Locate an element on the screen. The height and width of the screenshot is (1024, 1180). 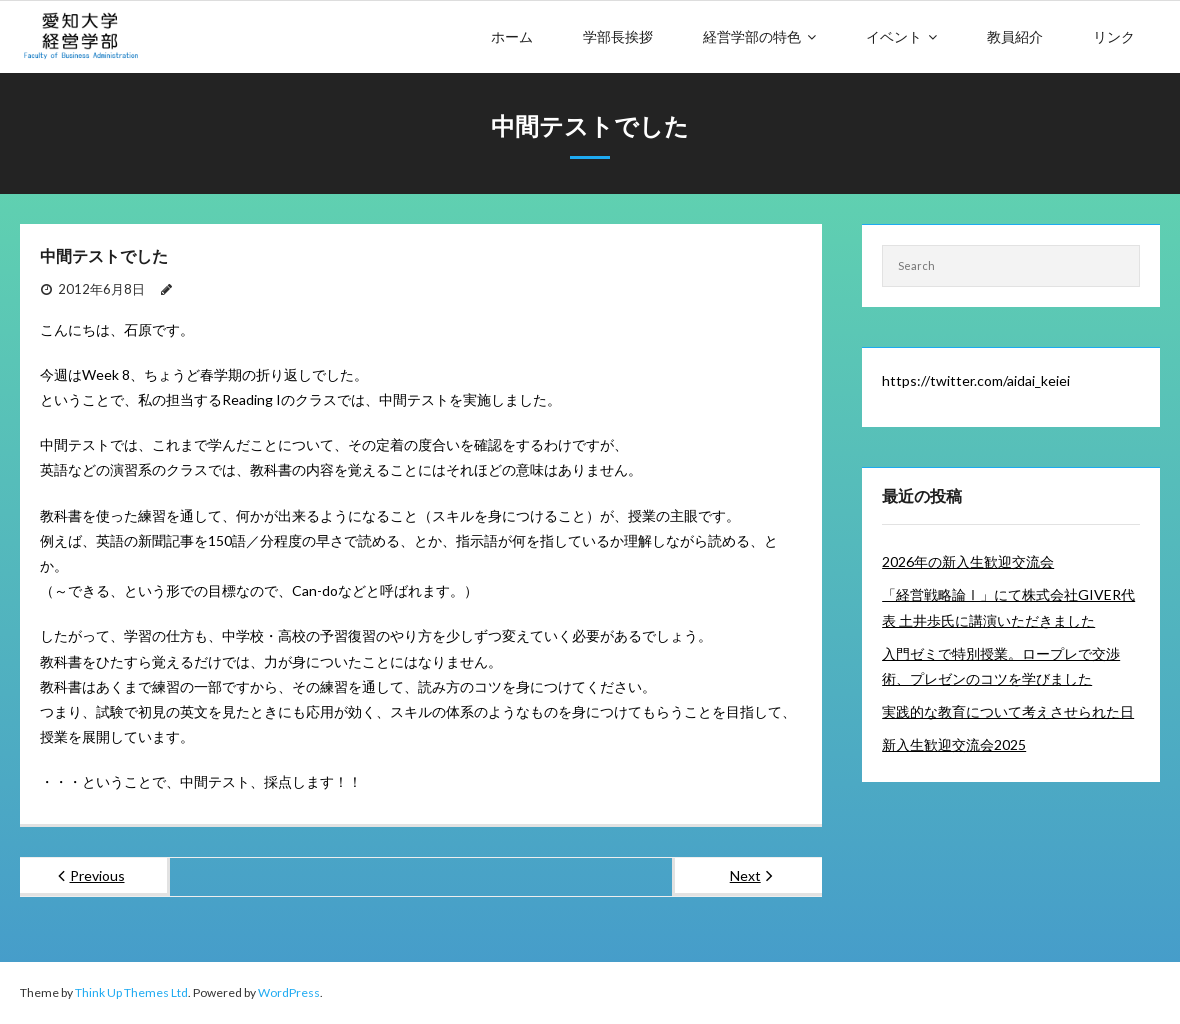
WordPress is located at coordinates (289, 992).